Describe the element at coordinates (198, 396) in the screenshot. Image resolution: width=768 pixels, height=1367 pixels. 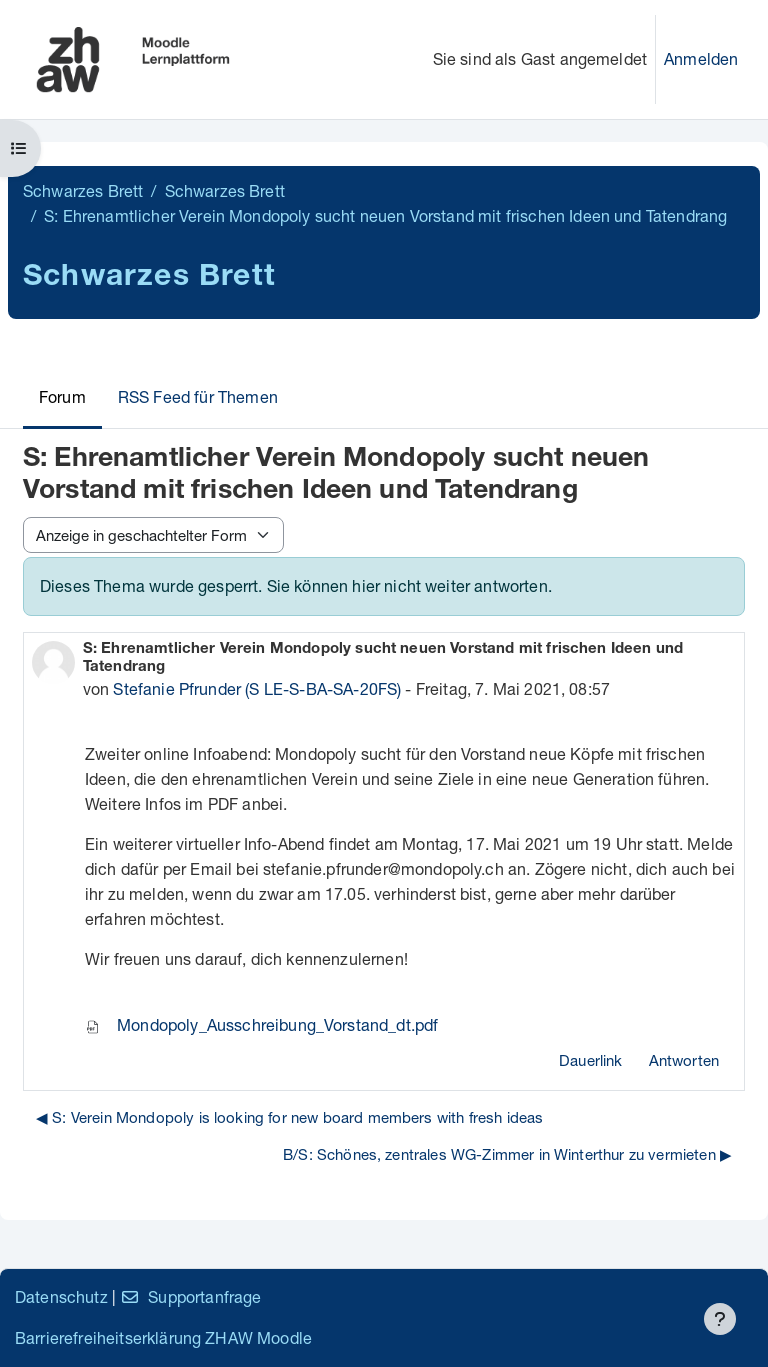
I see `RSS Feed für Themen [menuitem]` at that location.